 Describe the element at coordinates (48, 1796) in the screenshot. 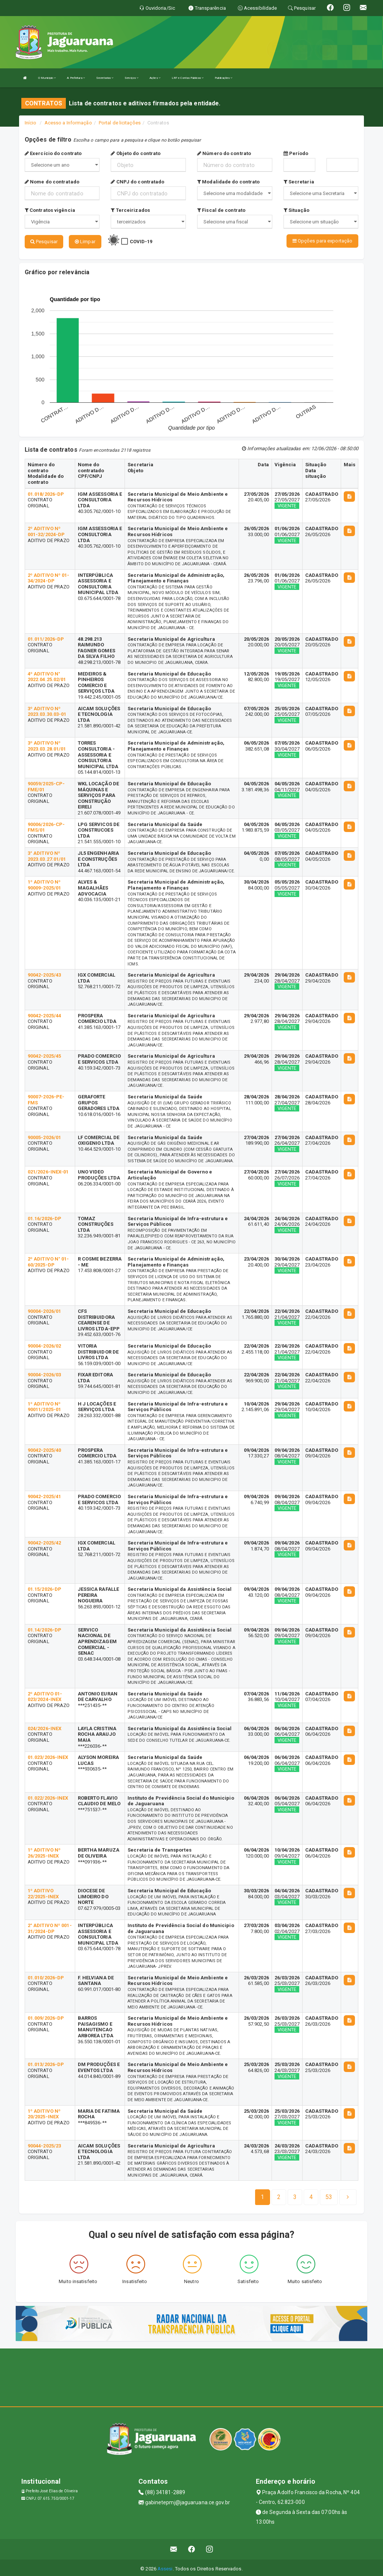

I see `01.022/2026-INEX` at that location.